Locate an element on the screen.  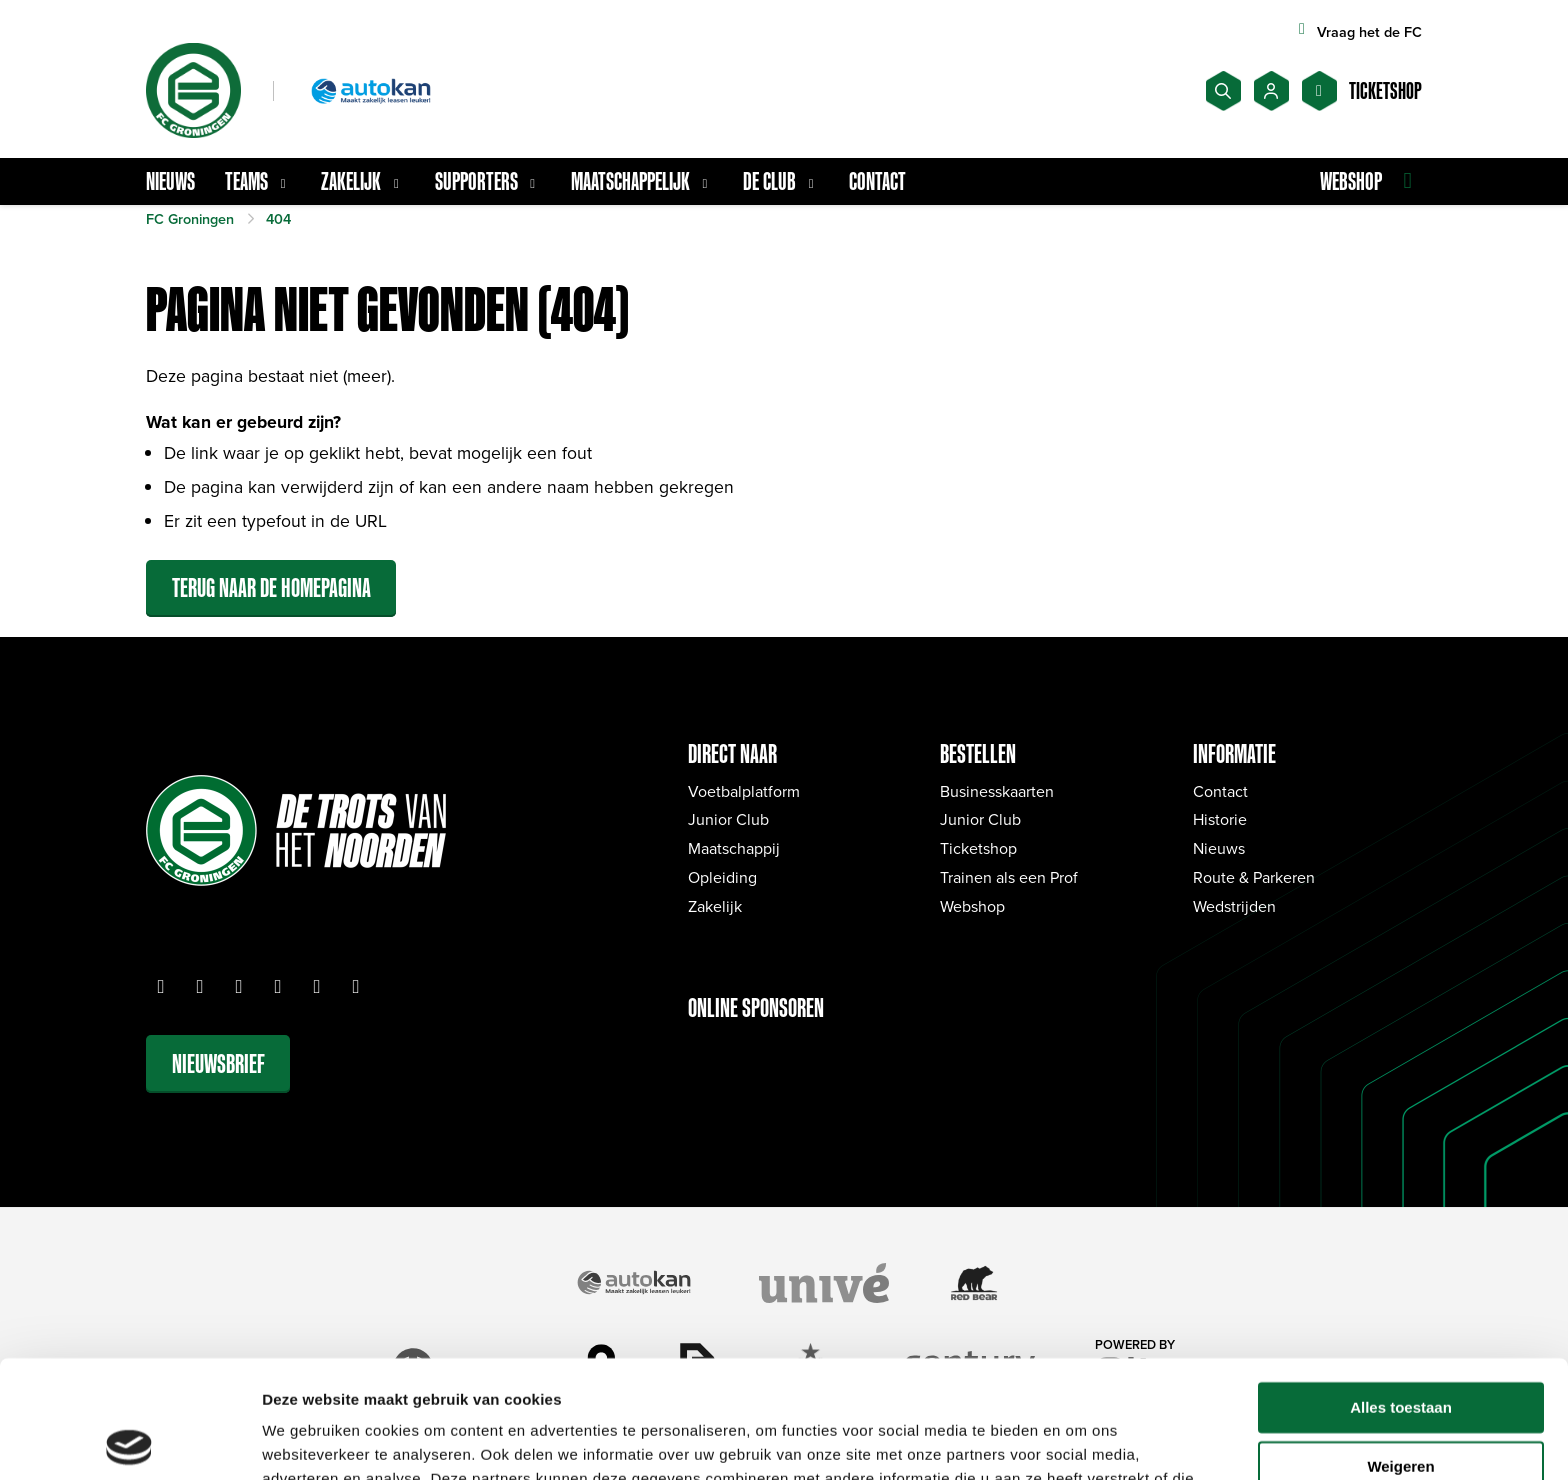
Junior Club is located at coordinates (728, 819).